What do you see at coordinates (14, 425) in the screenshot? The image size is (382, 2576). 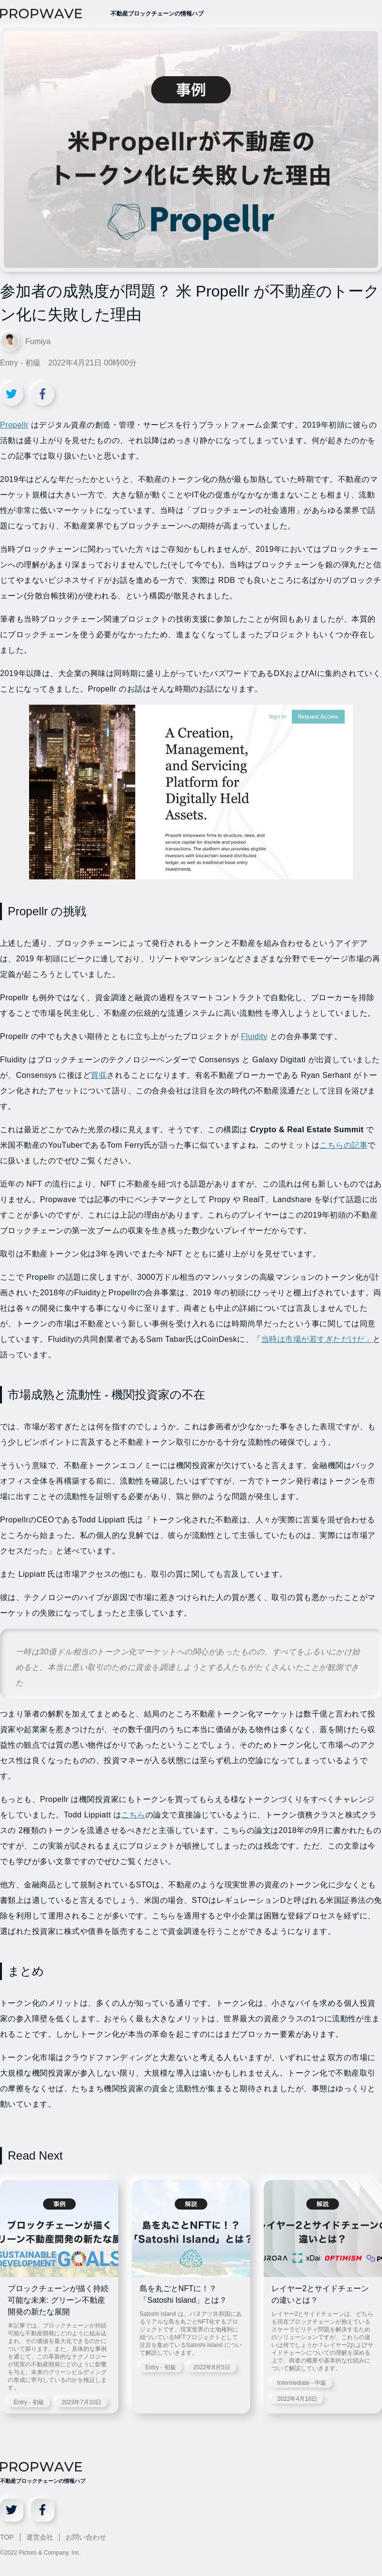 I see `Propellr` at bounding box center [14, 425].